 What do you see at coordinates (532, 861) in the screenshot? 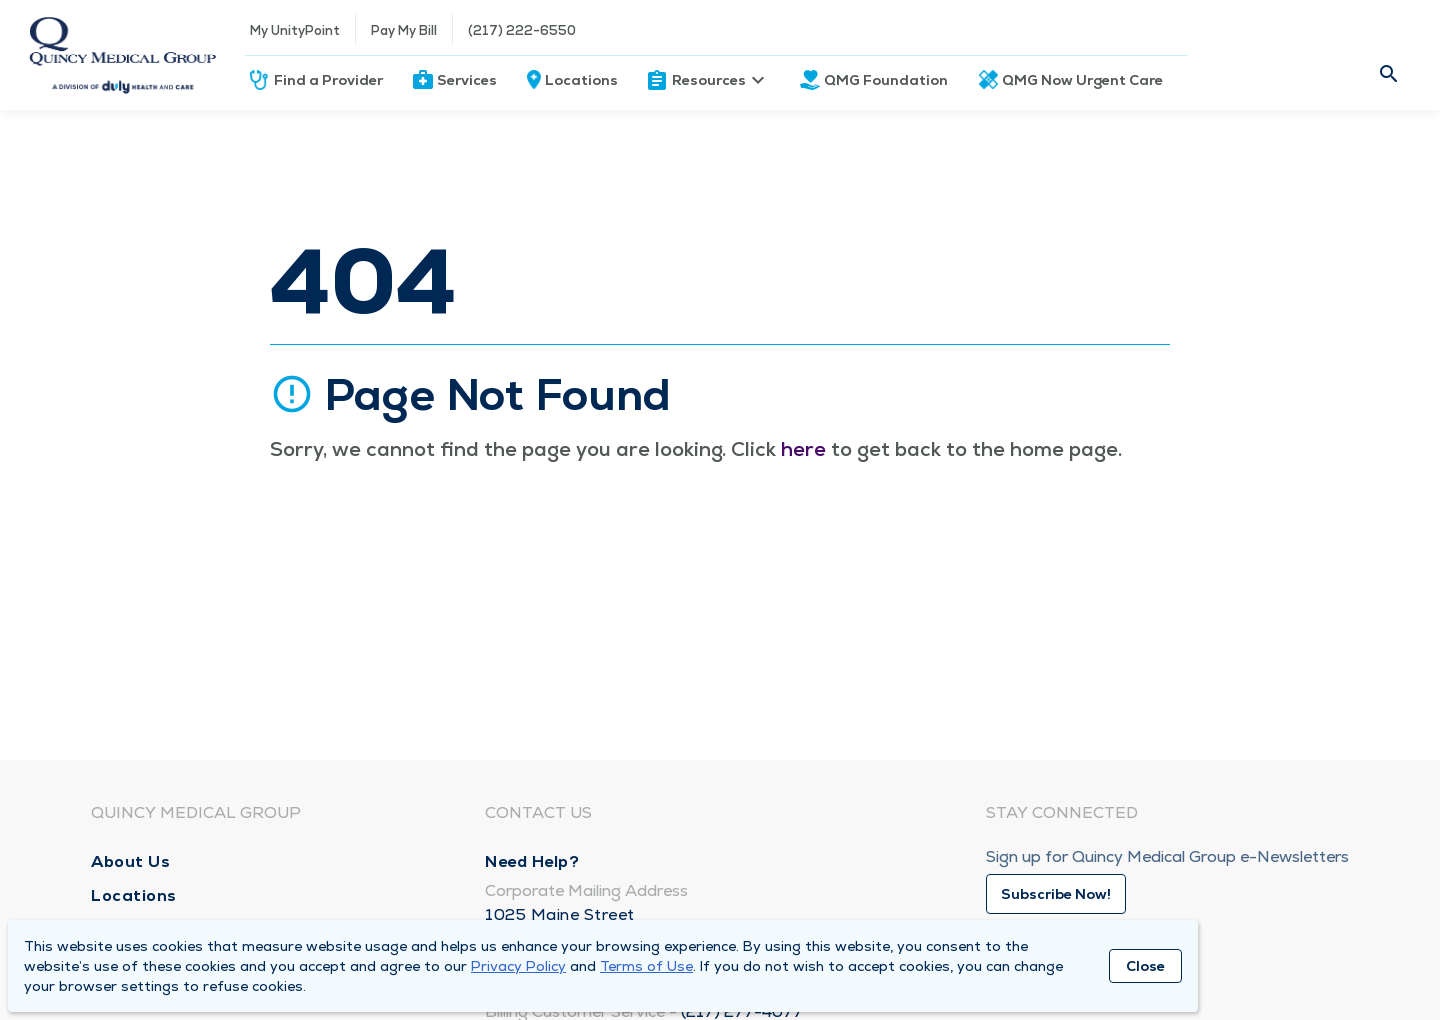
I see `Need Help?` at bounding box center [532, 861].